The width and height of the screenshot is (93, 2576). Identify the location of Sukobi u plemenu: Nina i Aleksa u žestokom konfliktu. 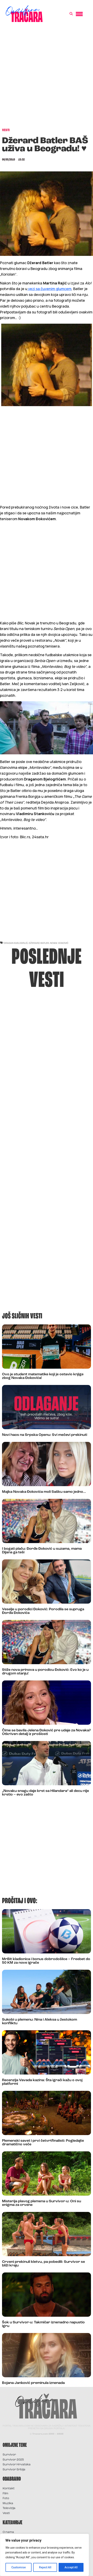
(39, 2021).